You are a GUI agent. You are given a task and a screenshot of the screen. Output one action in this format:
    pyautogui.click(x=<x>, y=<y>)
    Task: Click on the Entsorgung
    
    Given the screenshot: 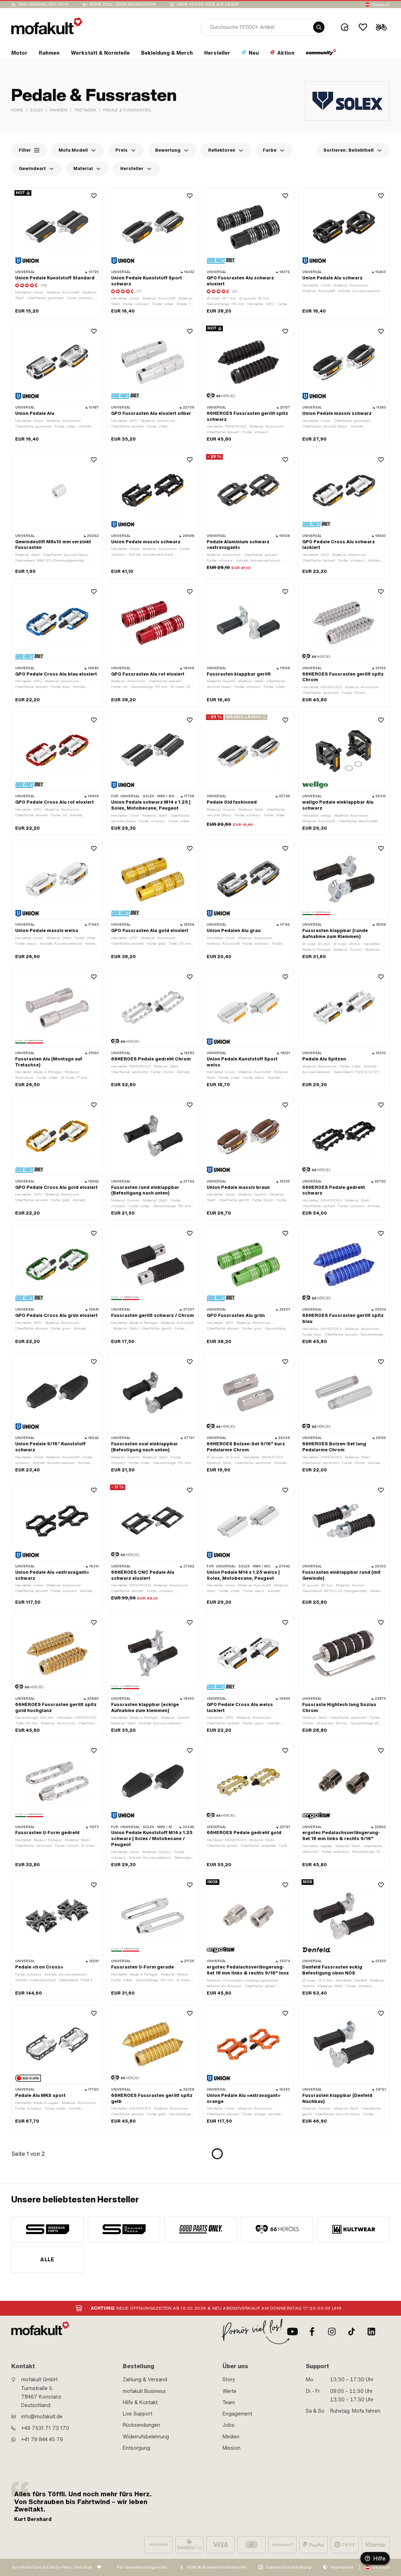 What is the action you would take?
    pyautogui.click(x=136, y=2447)
    